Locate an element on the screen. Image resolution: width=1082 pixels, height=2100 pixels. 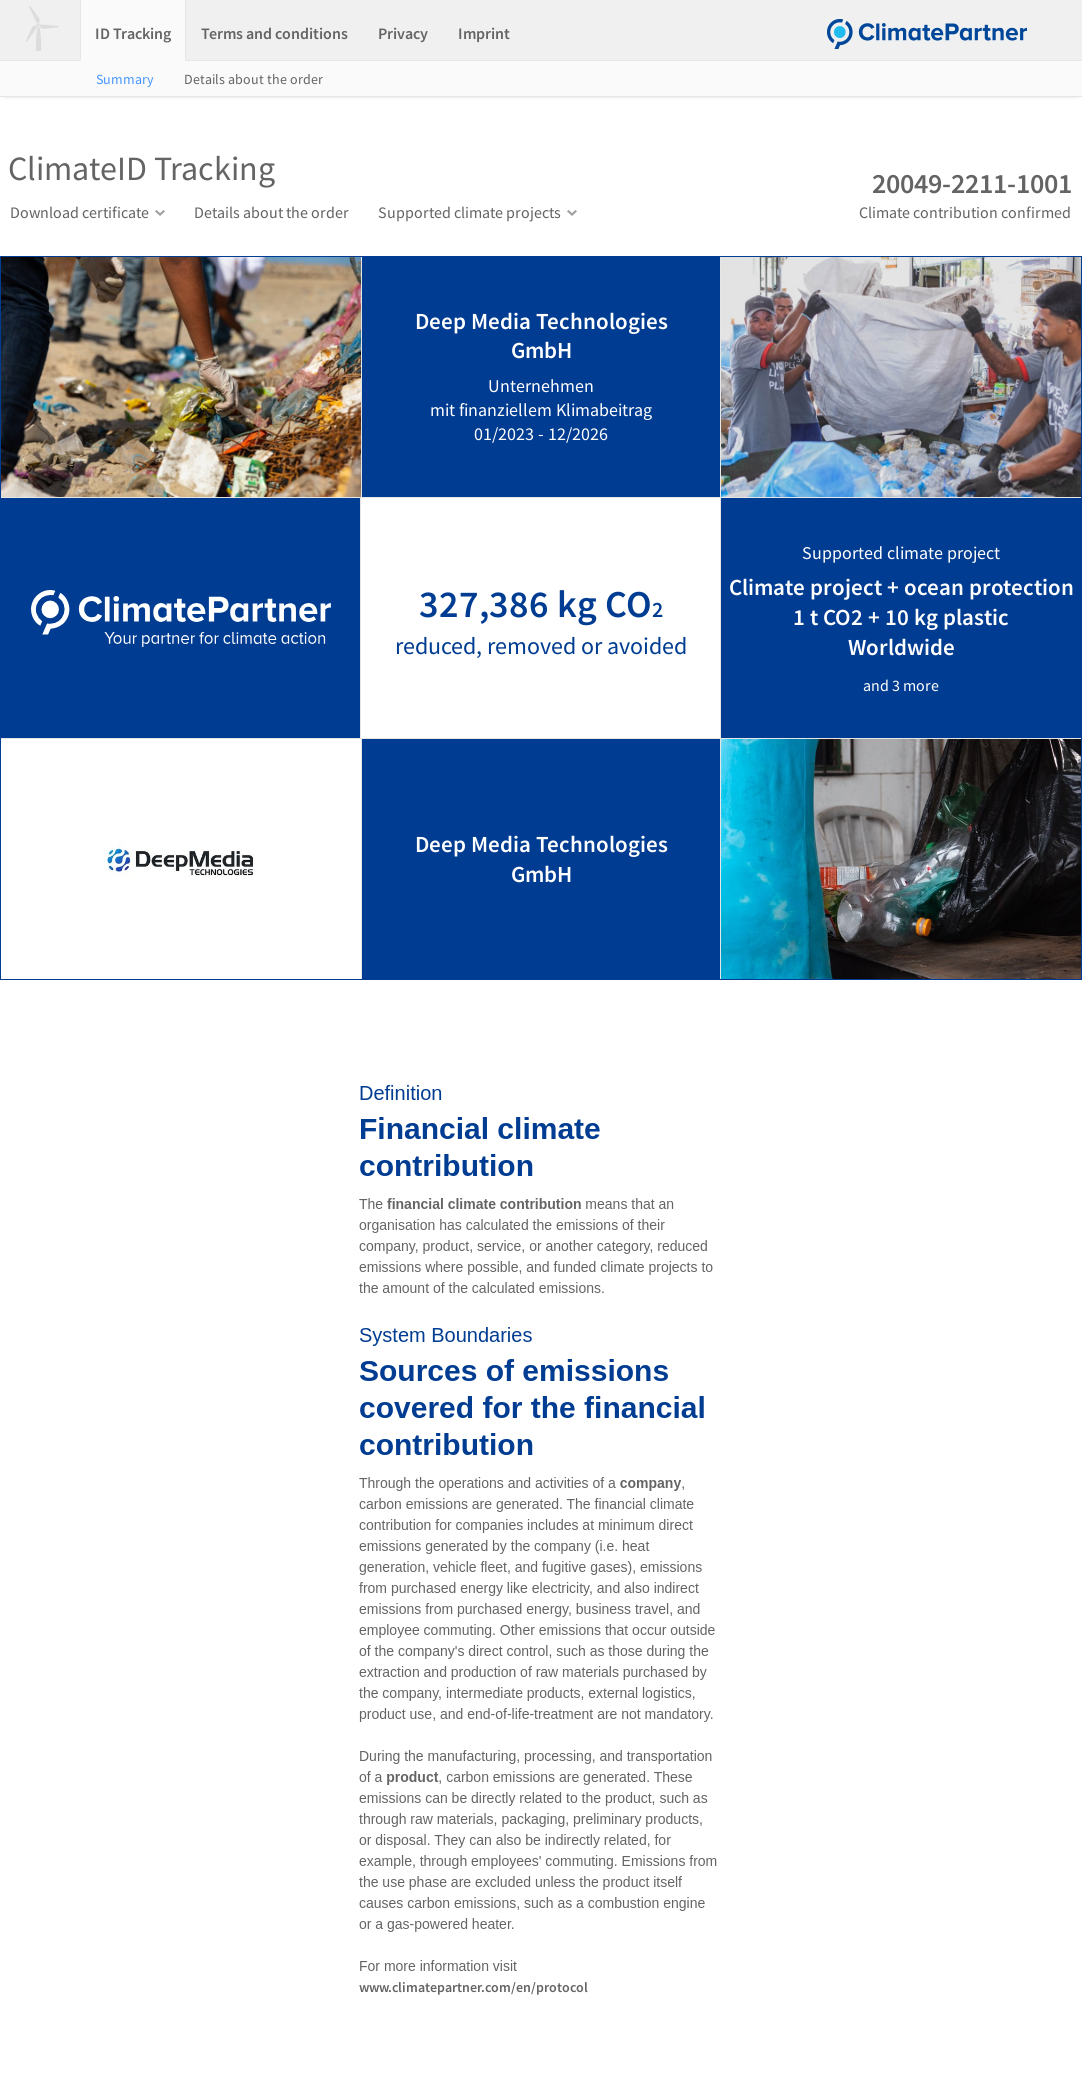
www.climatepartner.com/en/protocol is located at coordinates (473, 1987).